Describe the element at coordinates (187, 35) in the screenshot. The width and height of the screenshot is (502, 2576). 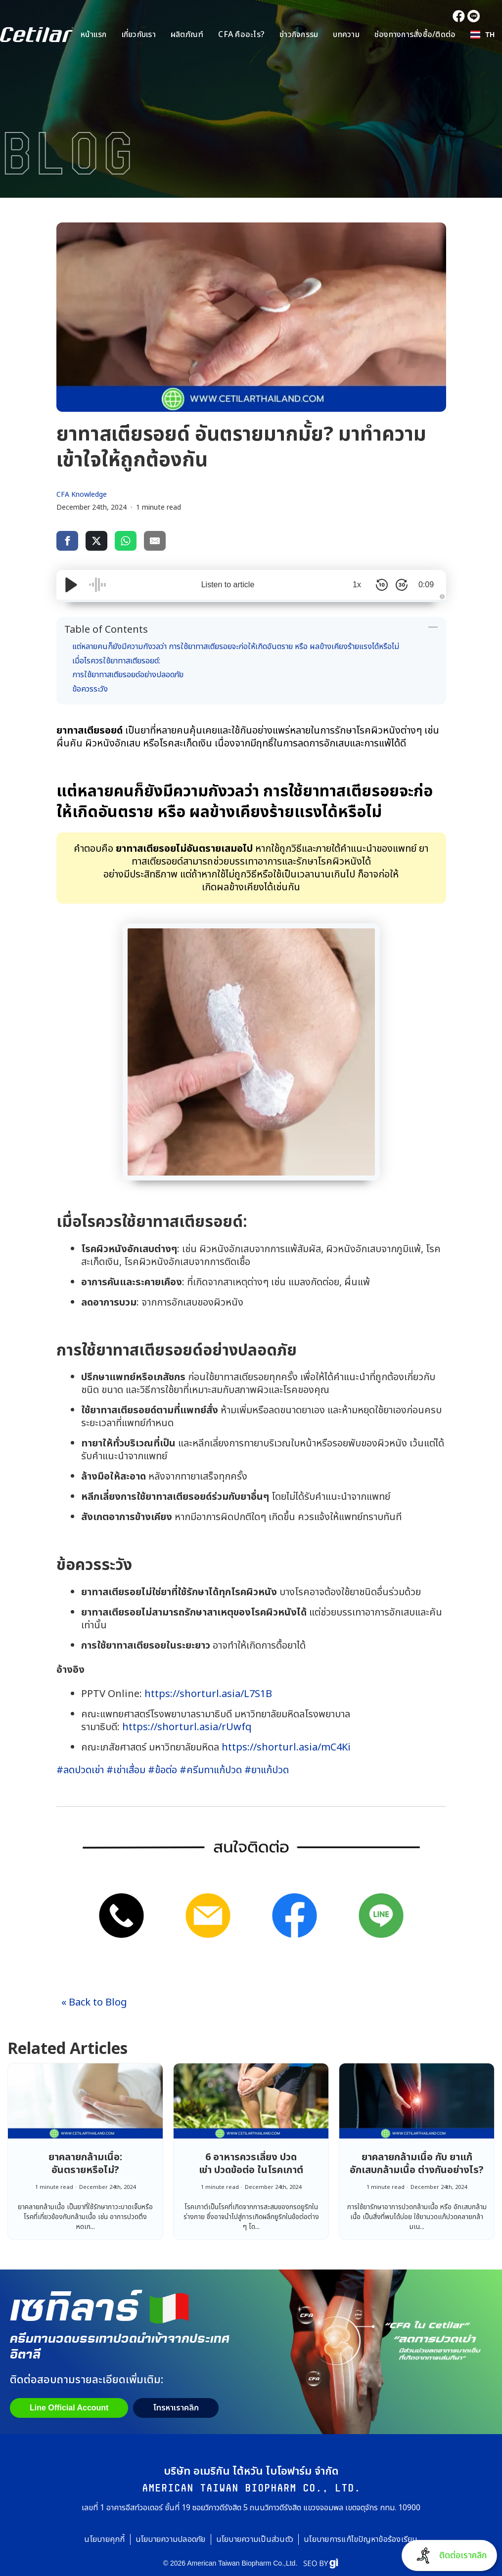
I see `ผลิตภัณฑ์` at that location.